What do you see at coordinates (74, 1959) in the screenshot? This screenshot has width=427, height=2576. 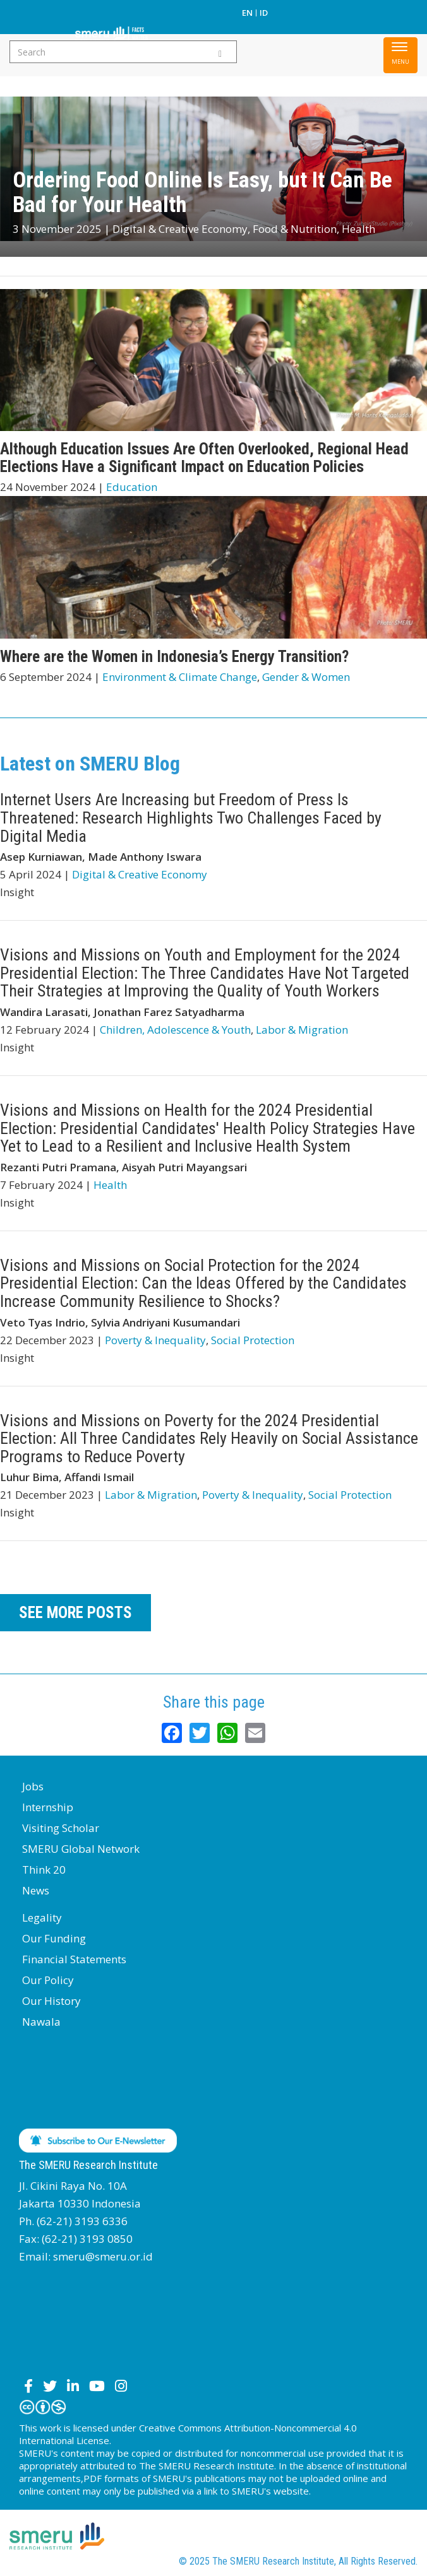 I see `Financial Statements` at bounding box center [74, 1959].